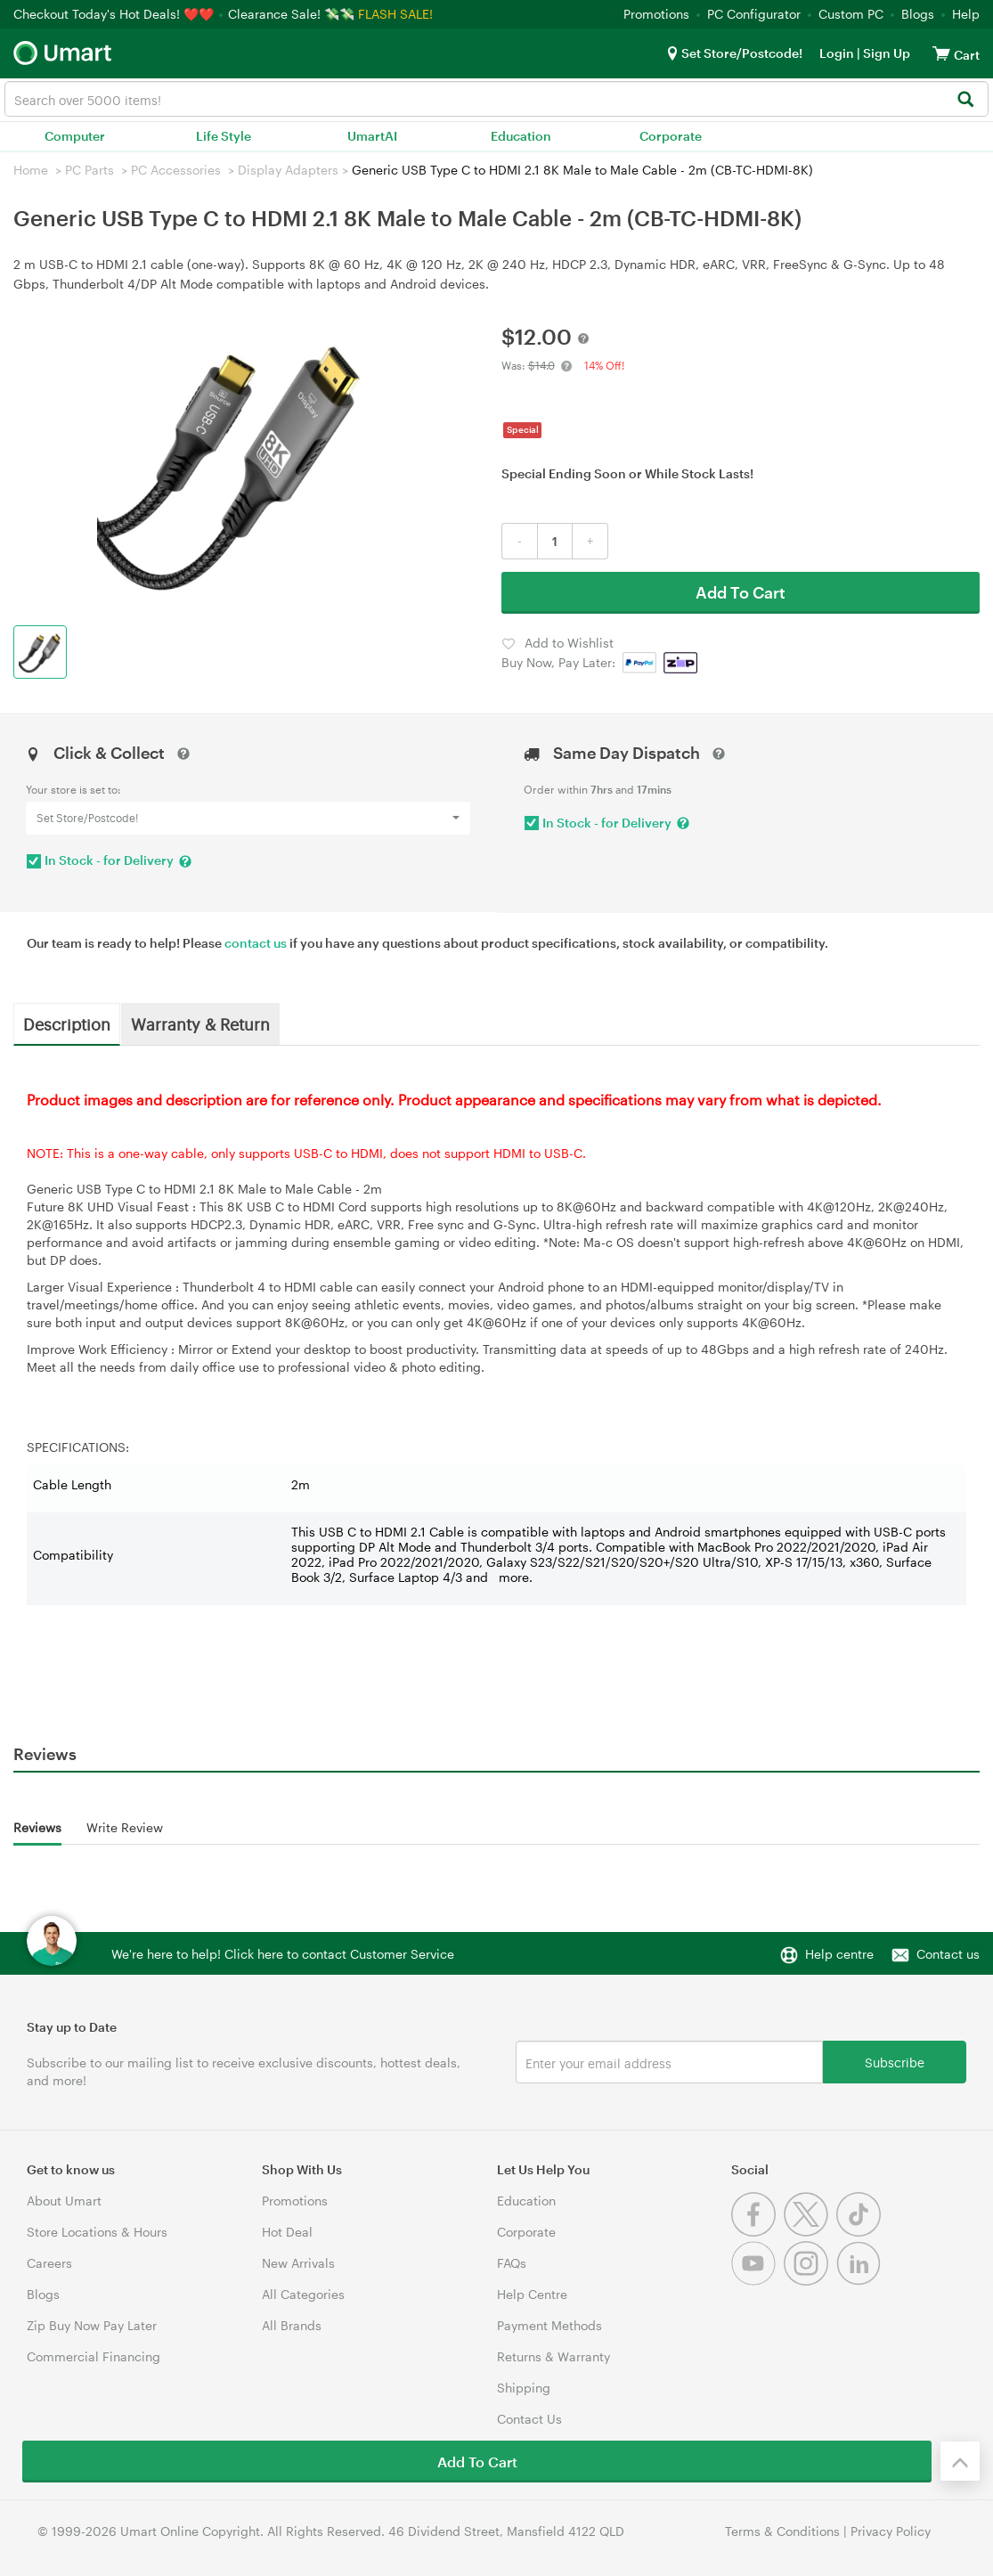  Describe the element at coordinates (810, 2280) in the screenshot. I see `[Instagram]` at that location.